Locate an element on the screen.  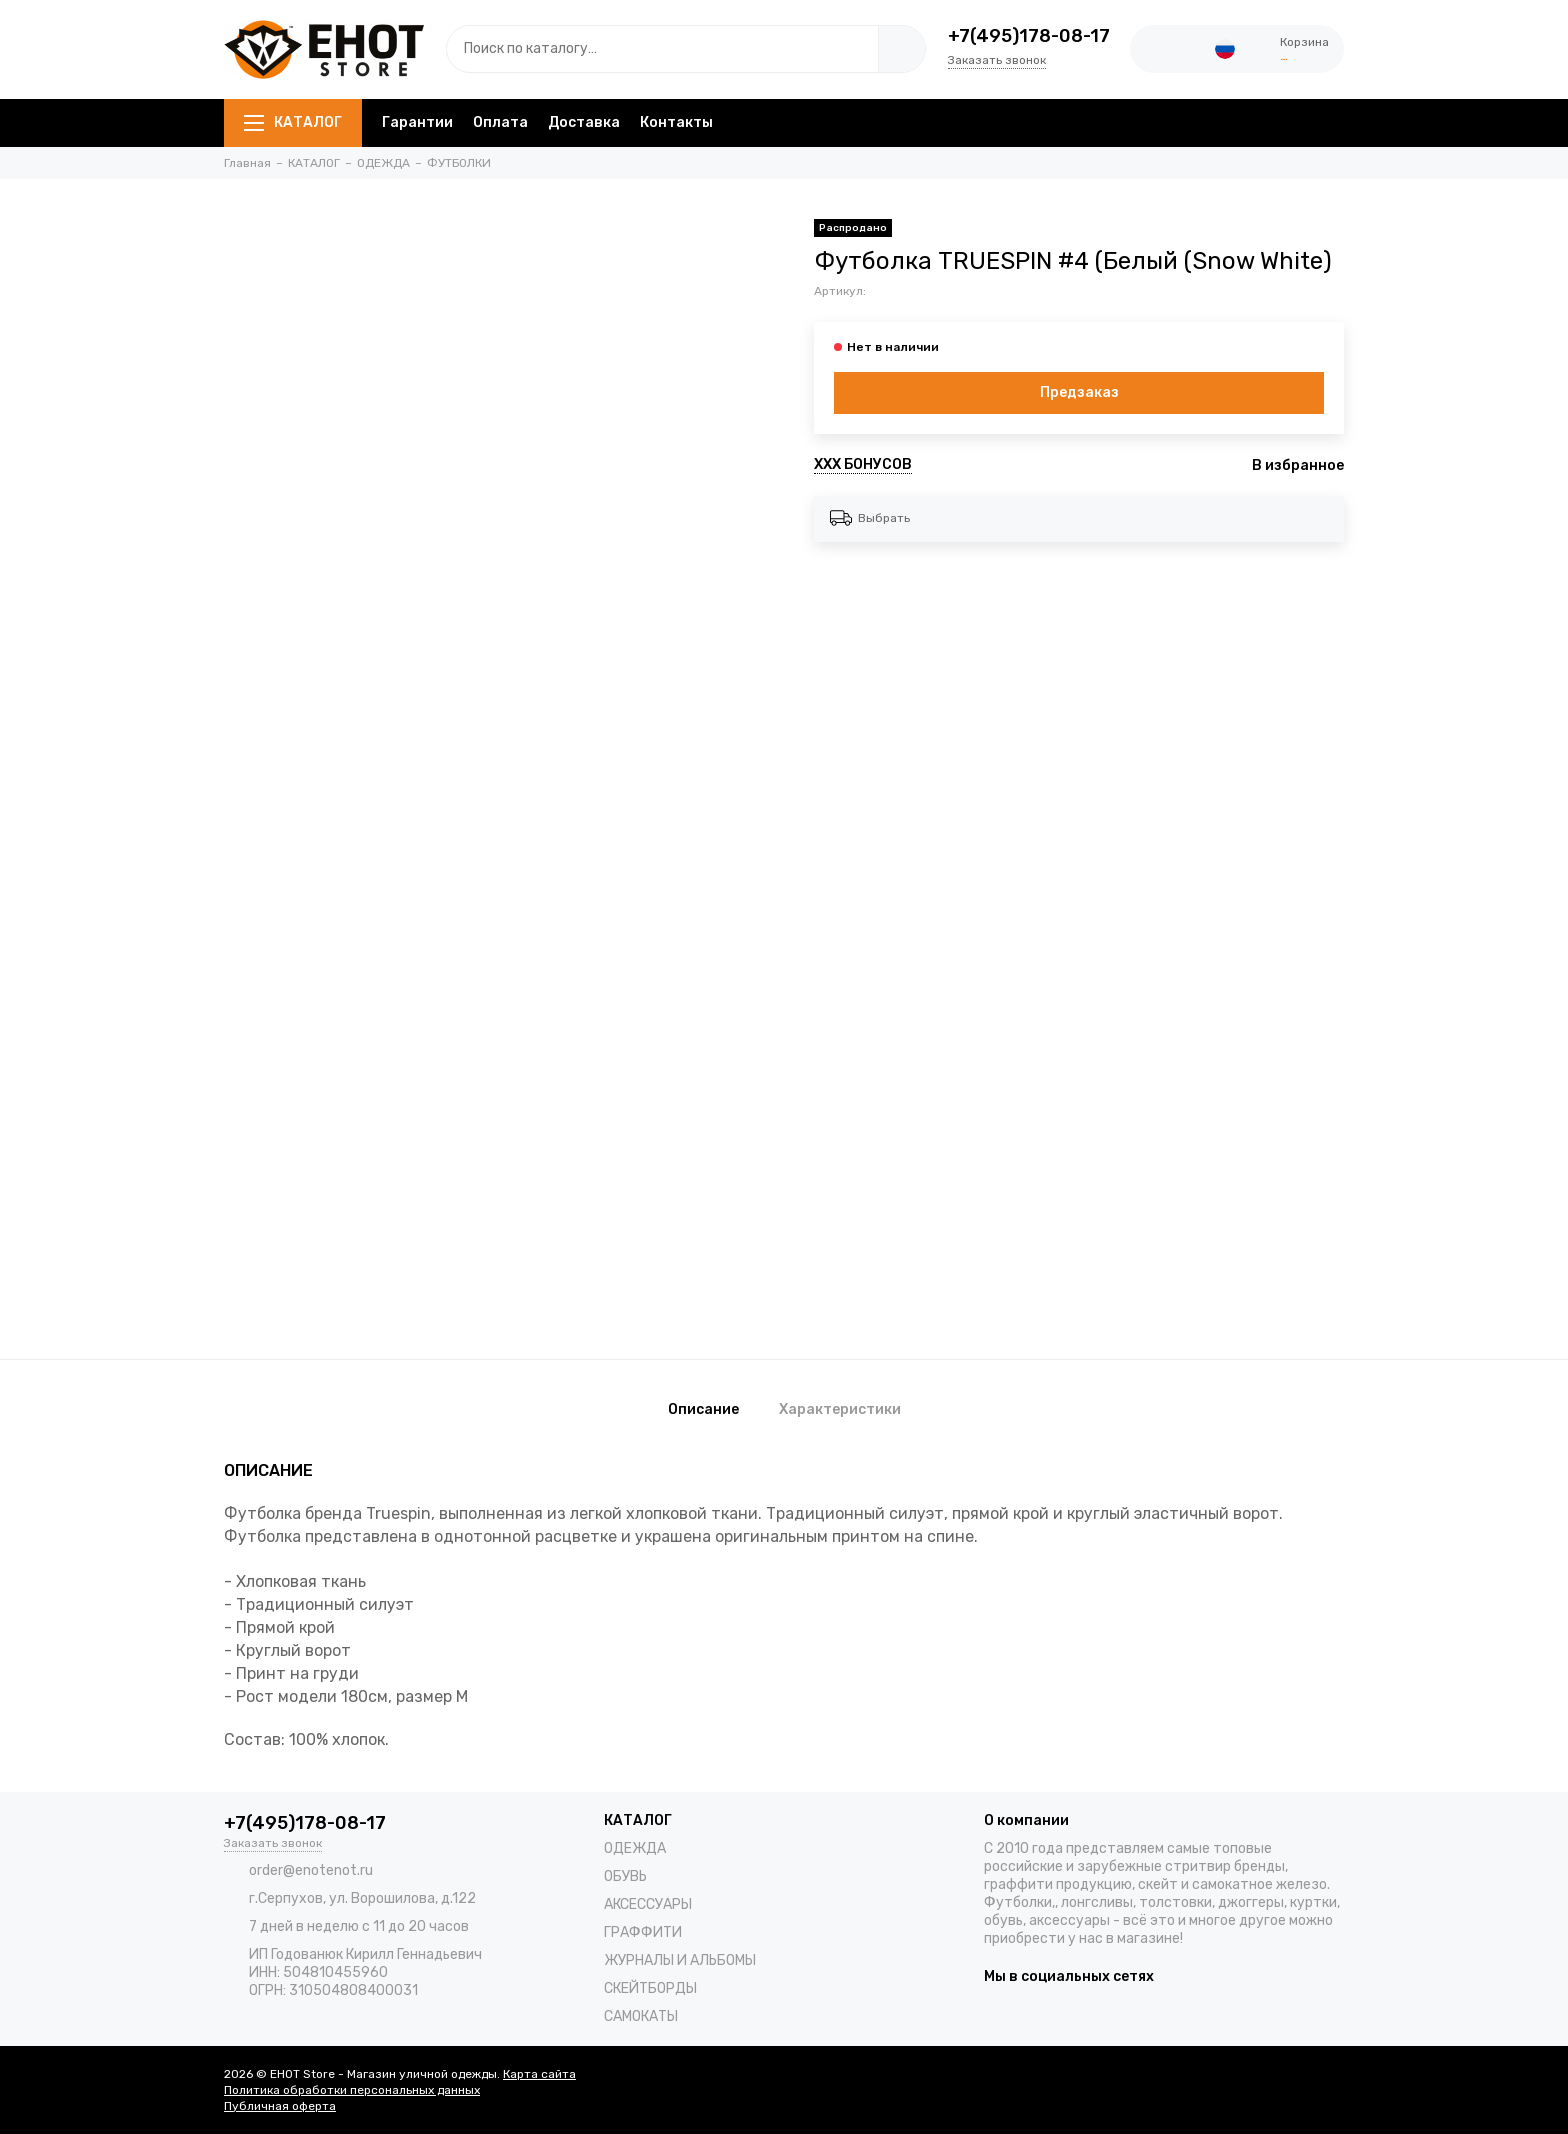
КАТАЛОГ is located at coordinates (293, 122).